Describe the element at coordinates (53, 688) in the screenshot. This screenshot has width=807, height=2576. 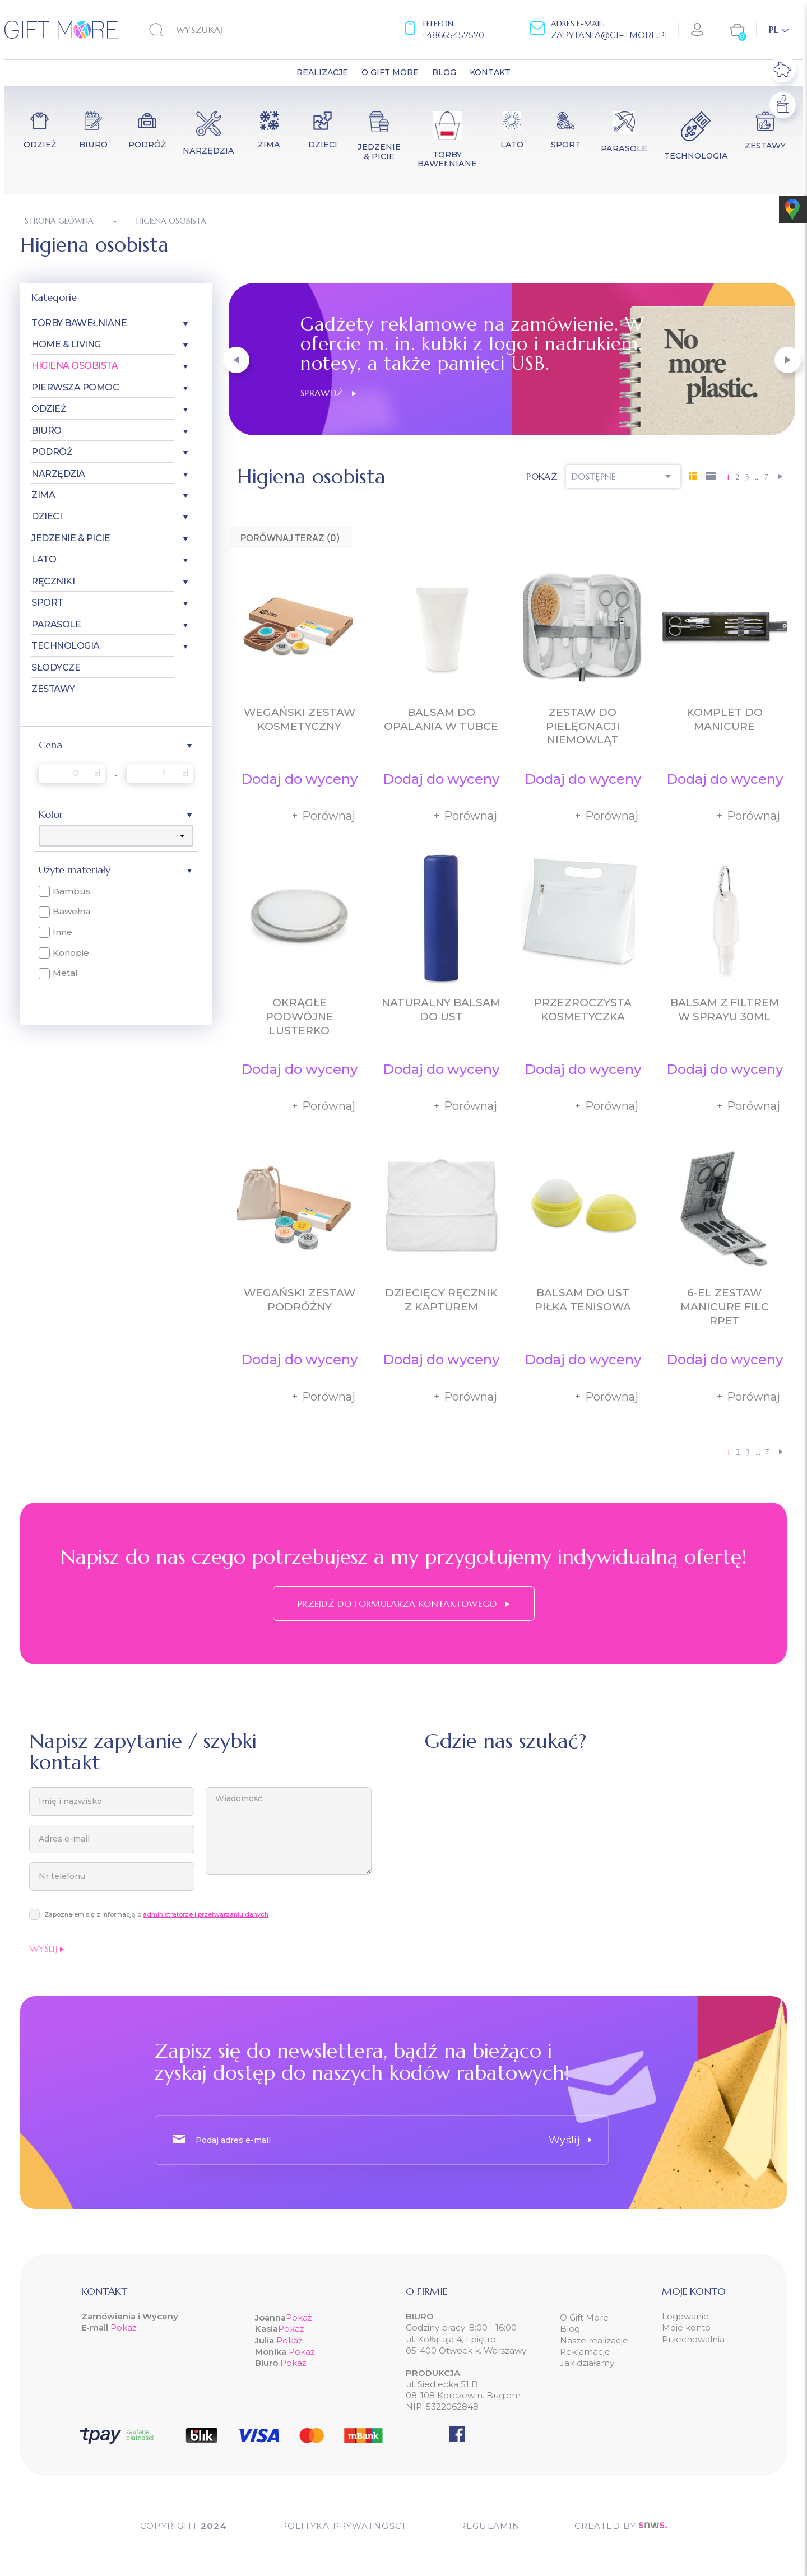
I see `Zestawy` at that location.